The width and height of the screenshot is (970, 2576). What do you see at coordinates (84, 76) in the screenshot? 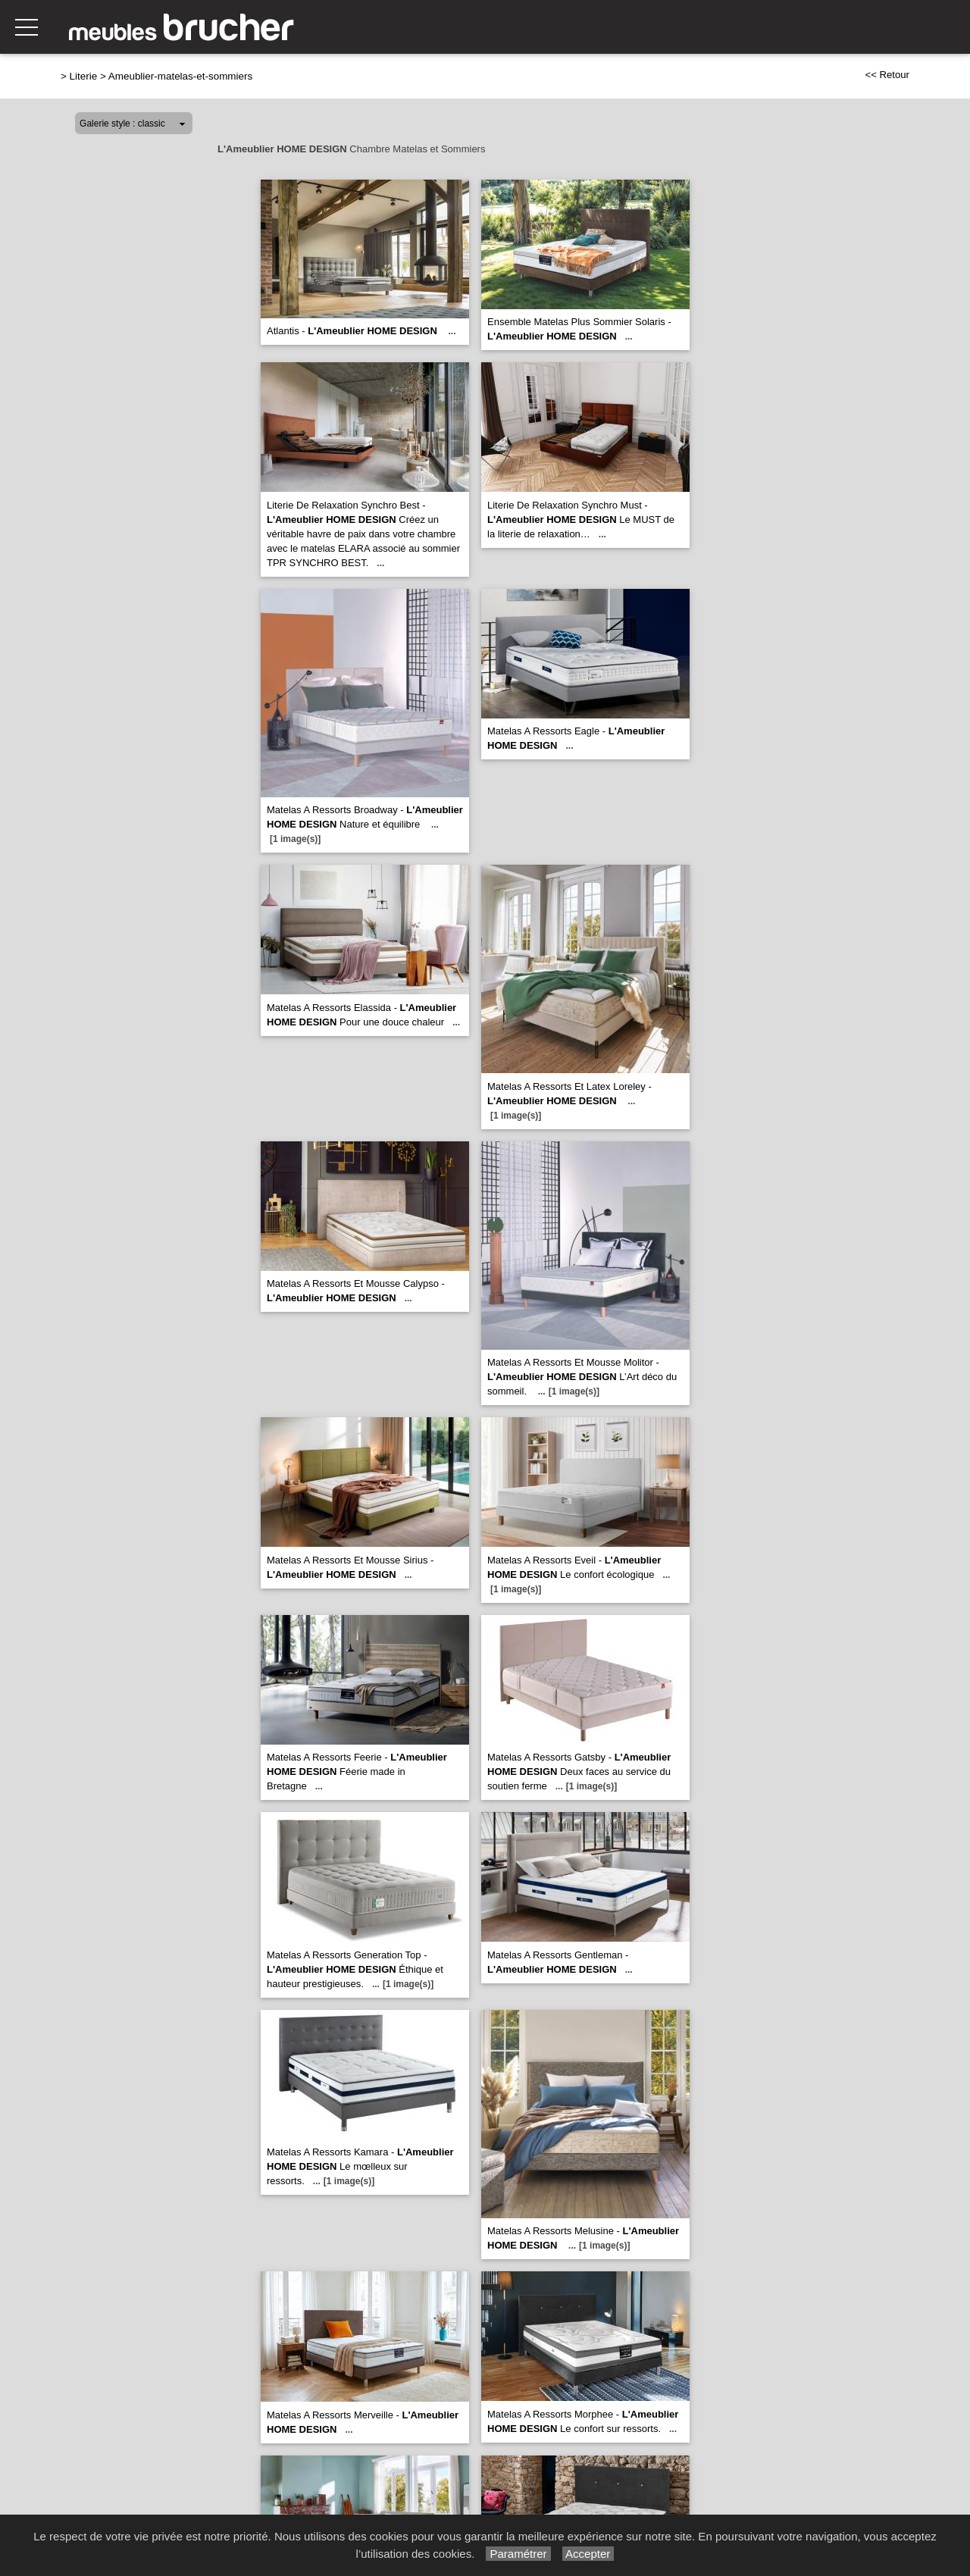
I see `Literie` at bounding box center [84, 76].